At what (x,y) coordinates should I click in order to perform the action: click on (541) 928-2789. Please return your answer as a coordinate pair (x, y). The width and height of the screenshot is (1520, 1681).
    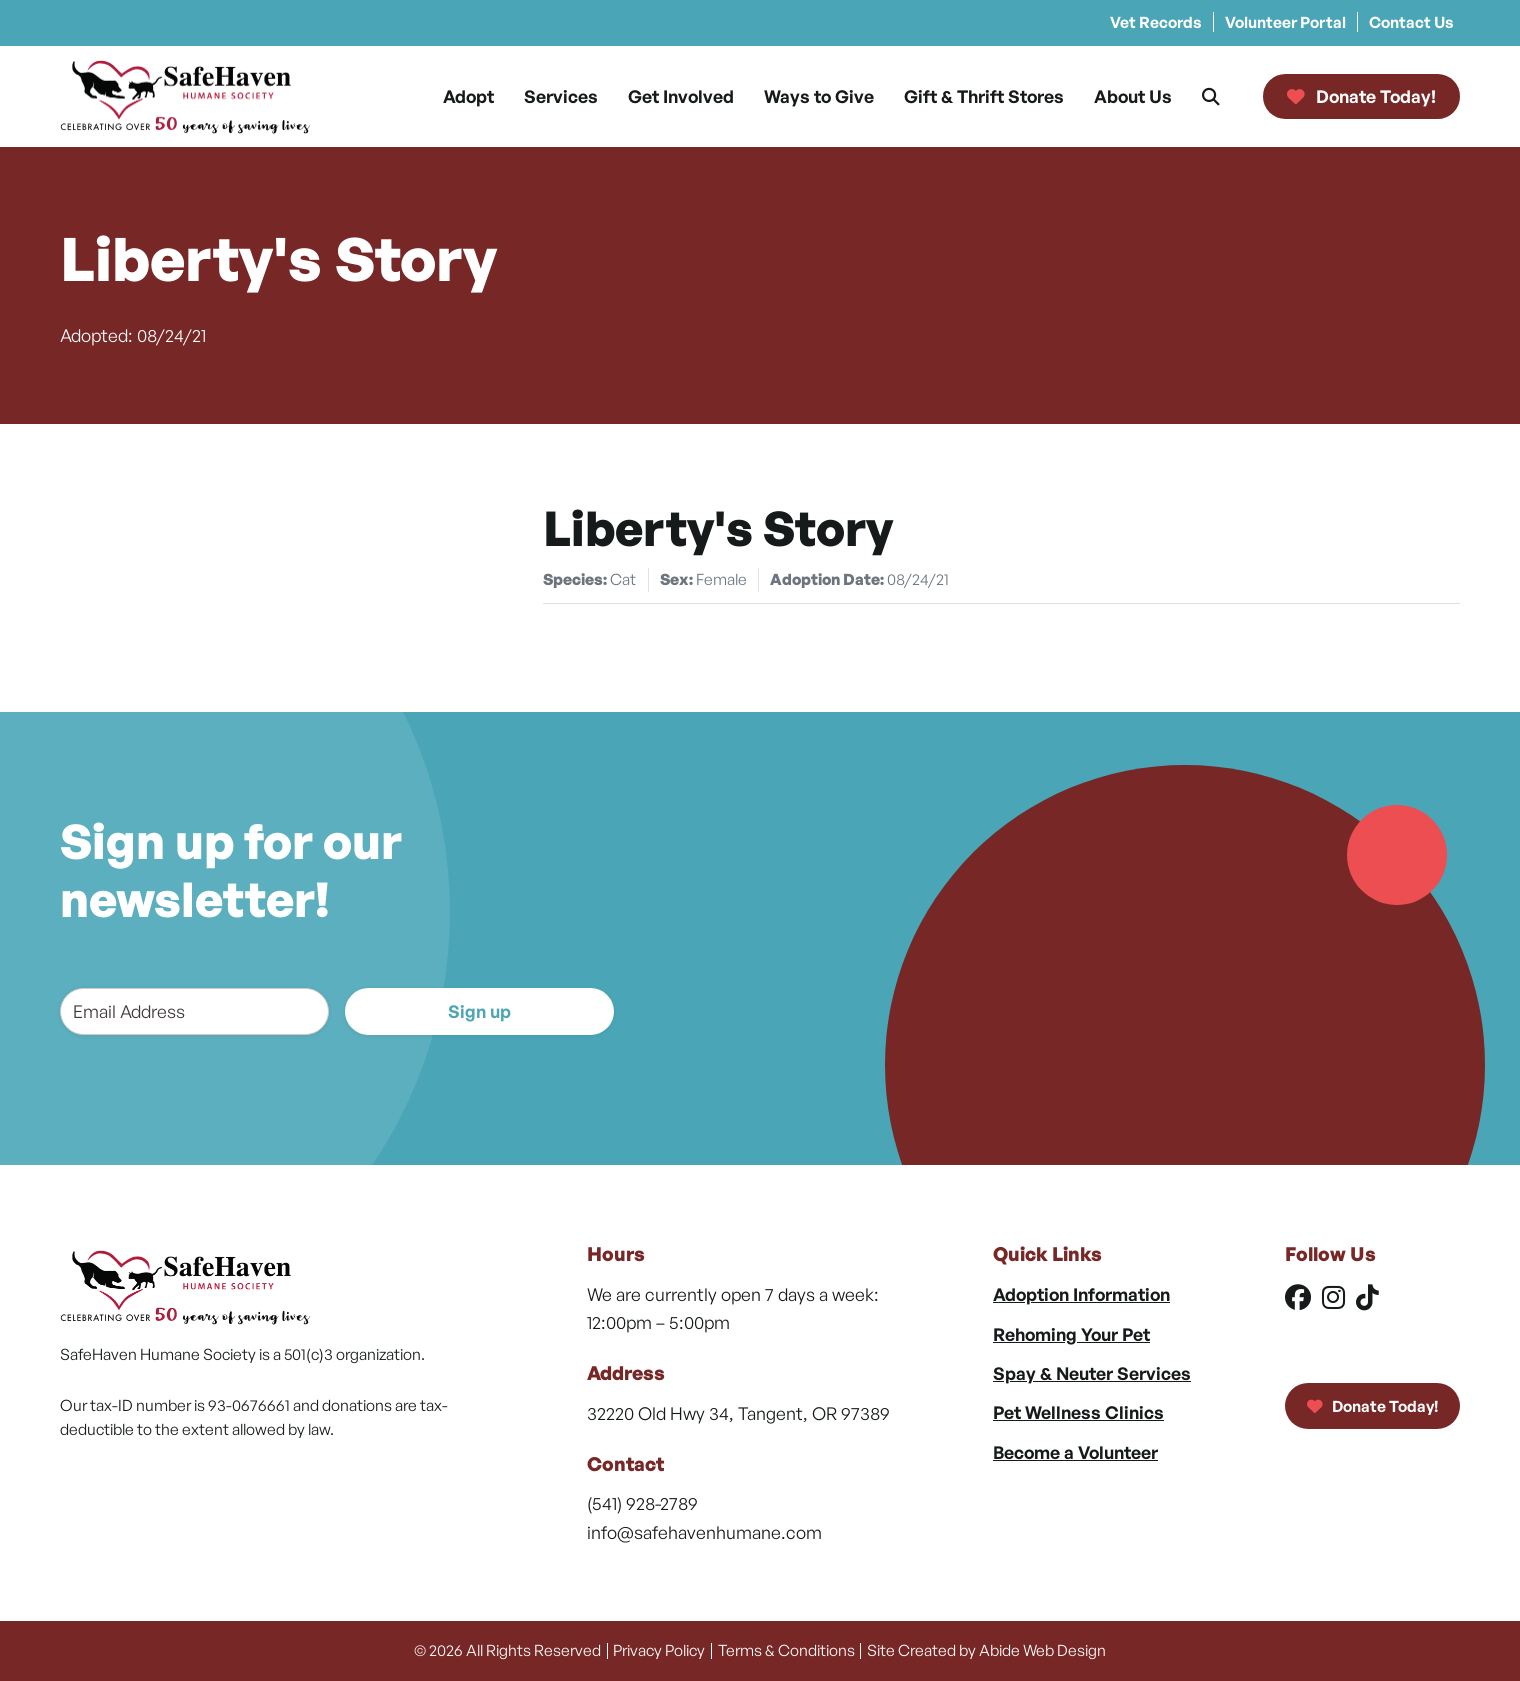
    Looking at the image, I should click on (642, 1503).